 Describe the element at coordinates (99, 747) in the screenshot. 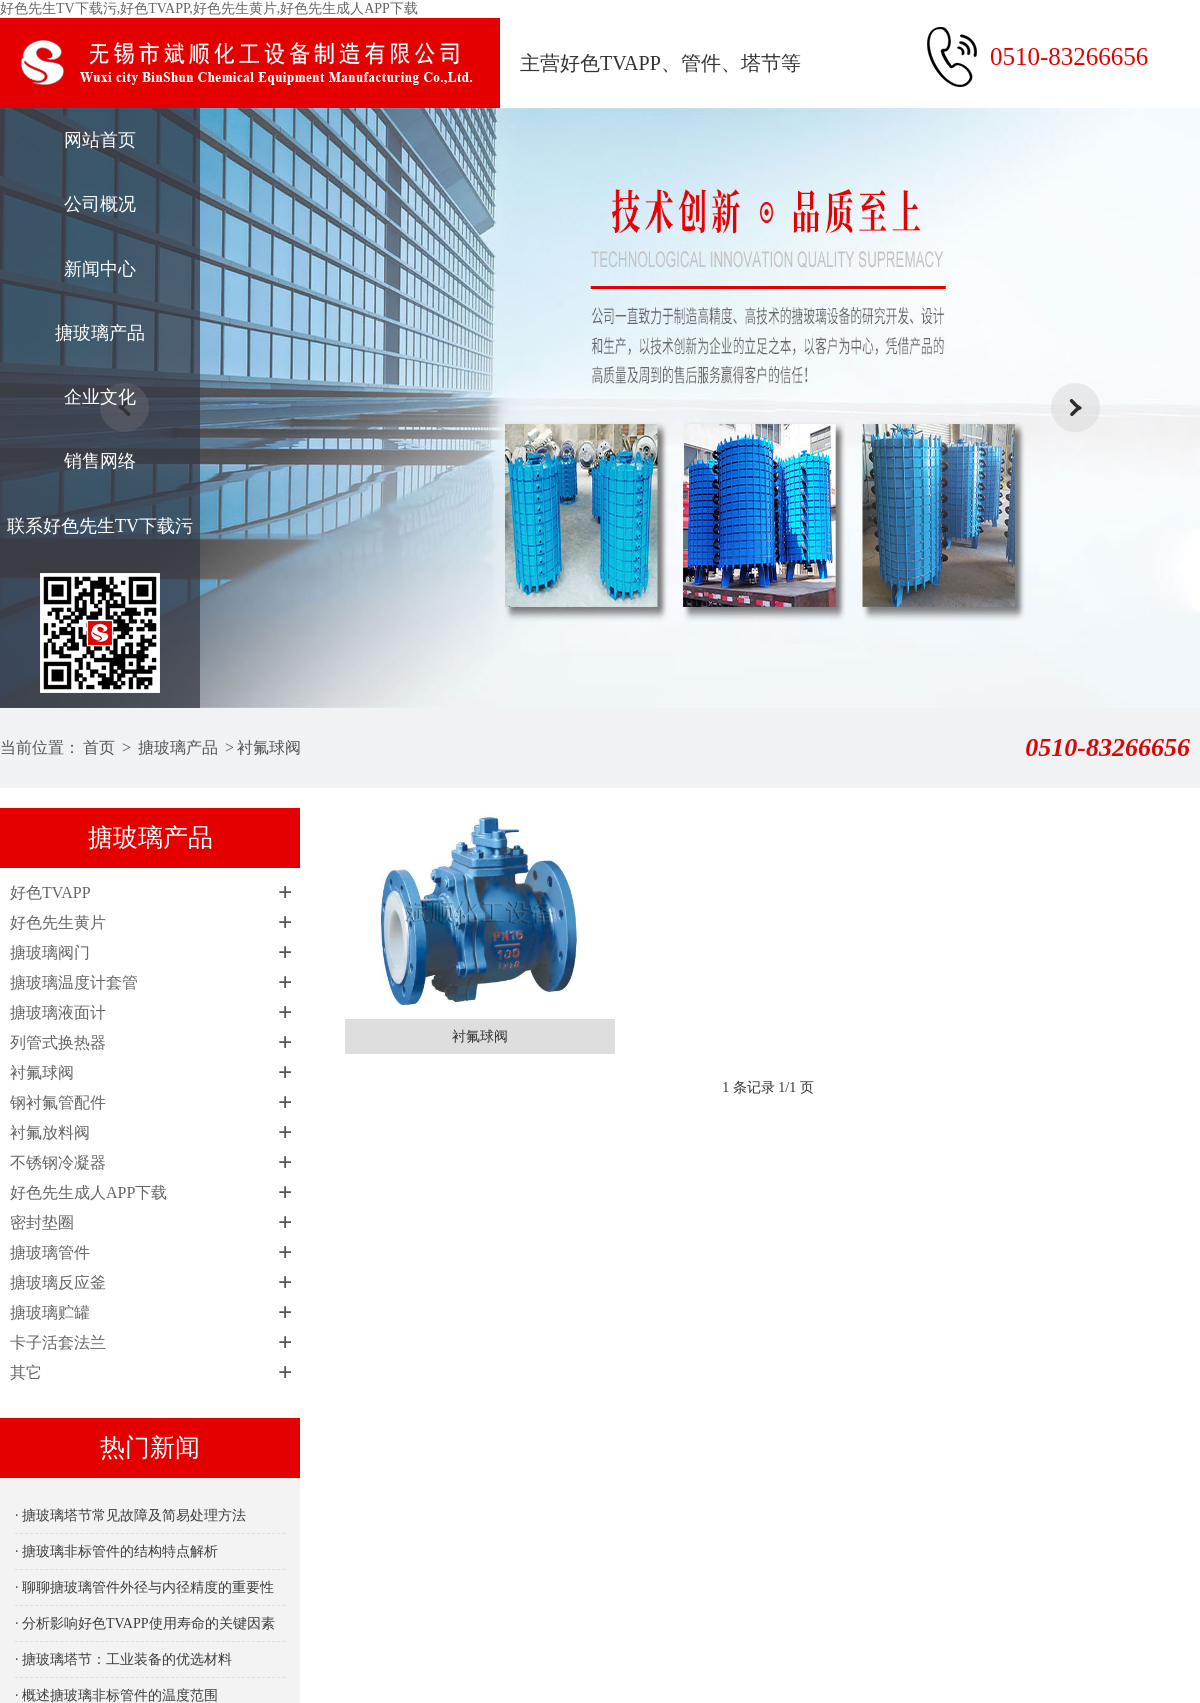

I see `首页` at that location.